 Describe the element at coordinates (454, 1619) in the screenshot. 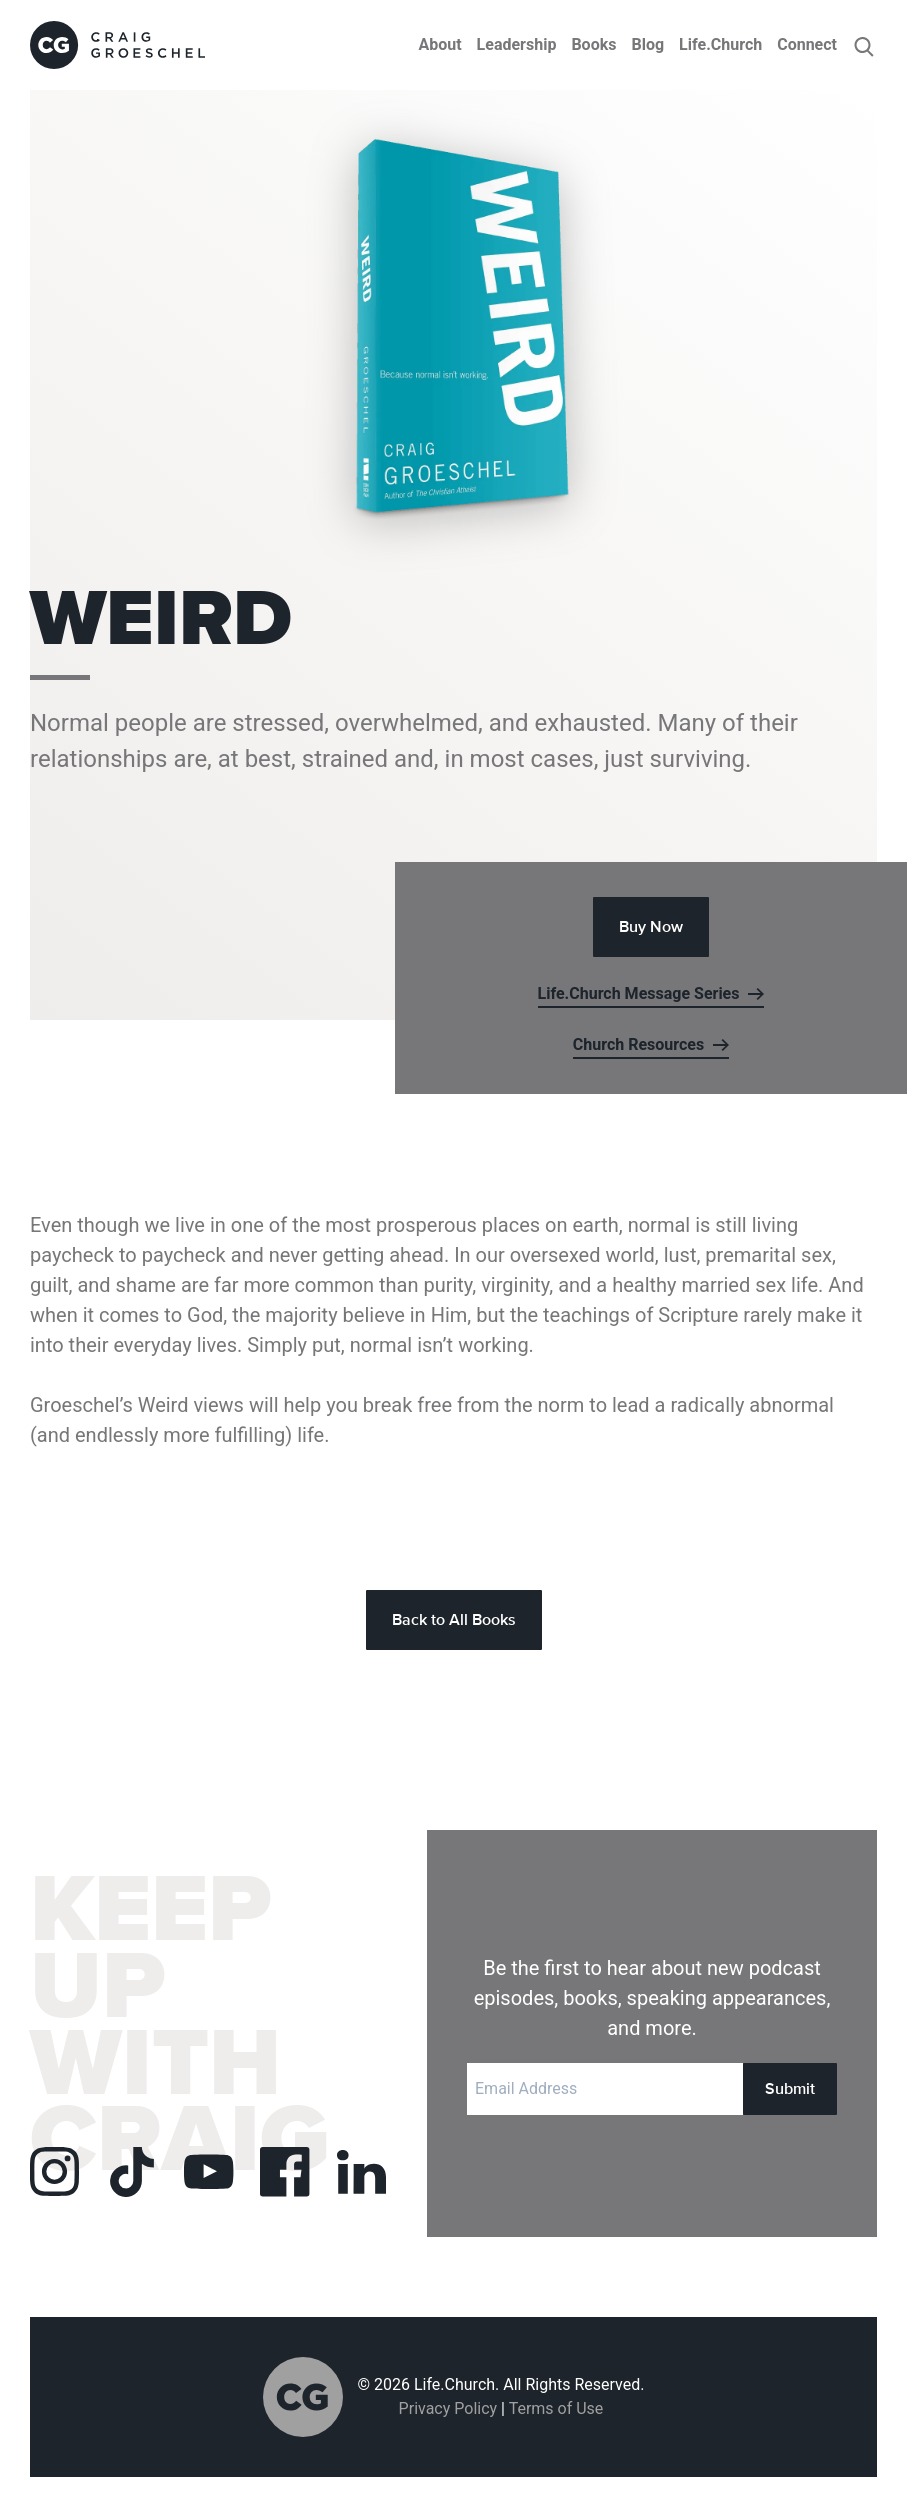

I see `Back to All Books` at that location.